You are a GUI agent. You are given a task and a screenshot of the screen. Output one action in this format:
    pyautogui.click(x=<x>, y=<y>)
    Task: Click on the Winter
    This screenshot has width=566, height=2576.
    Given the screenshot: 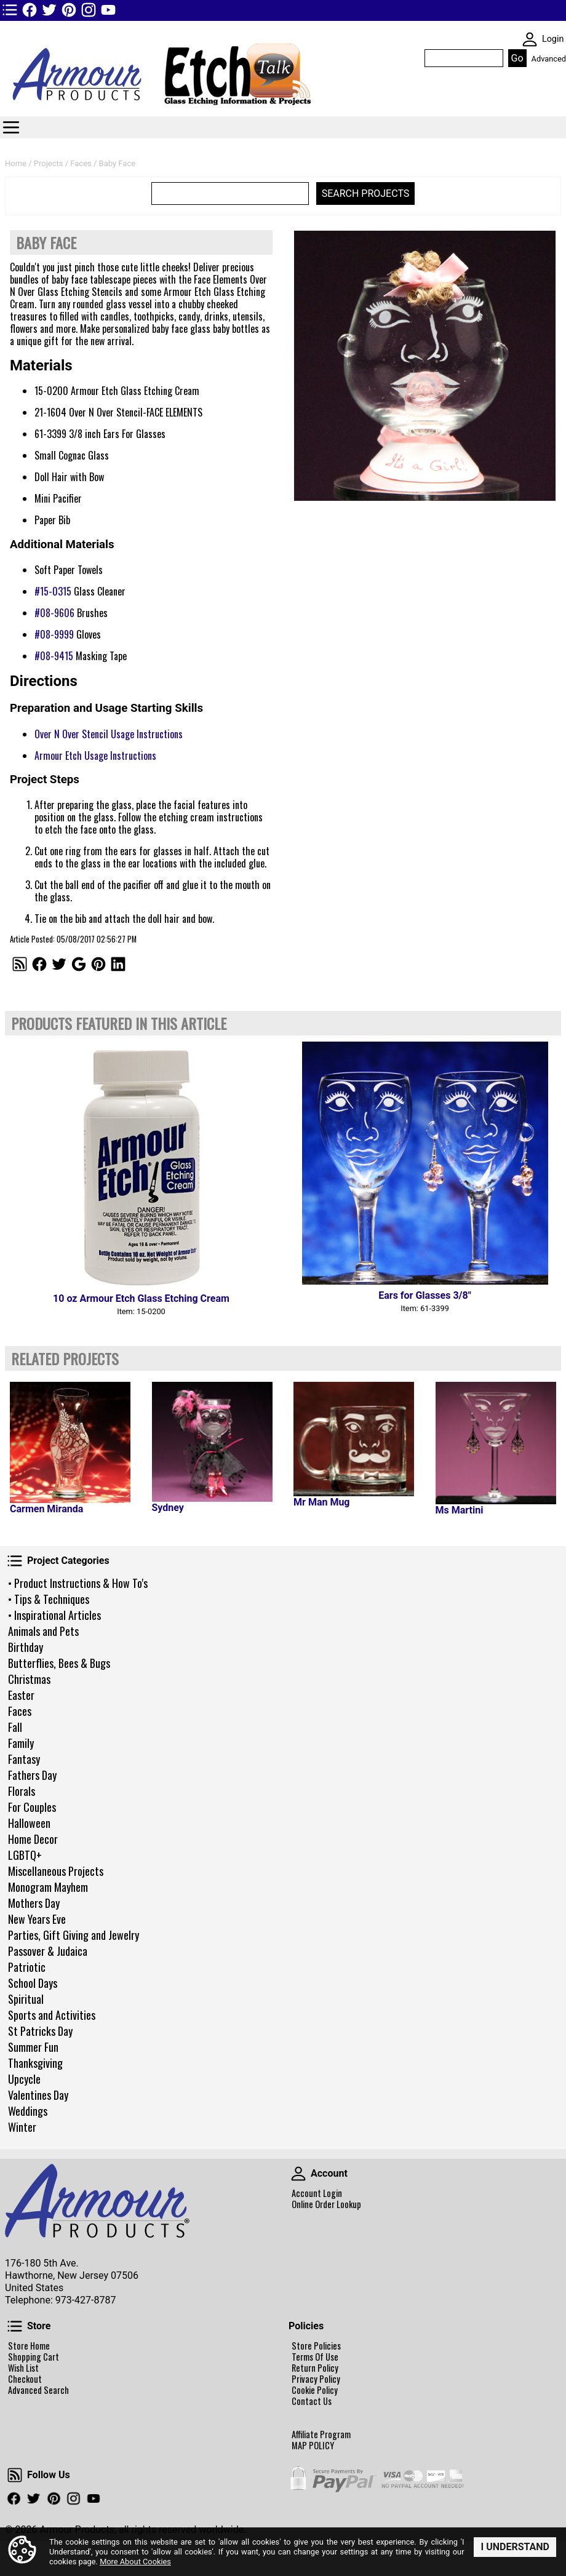 What is the action you would take?
    pyautogui.click(x=22, y=2127)
    